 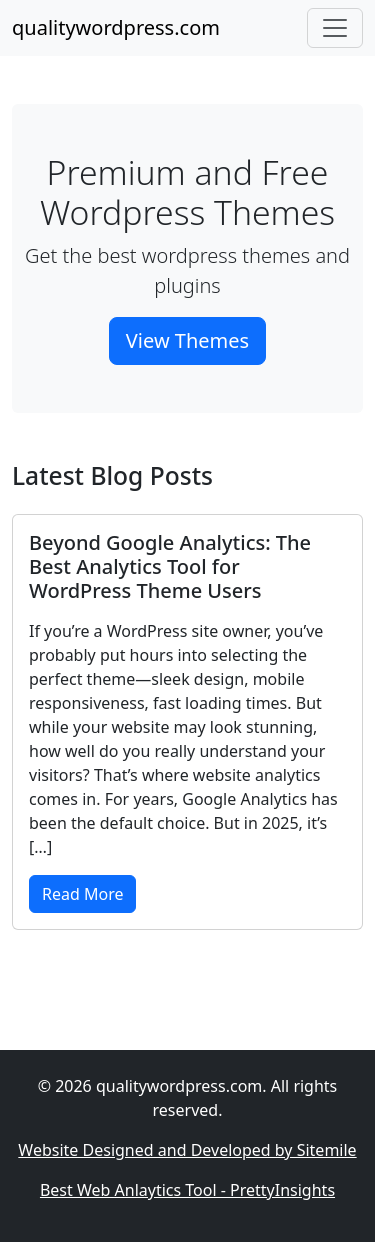 I want to click on Read More, so click(x=82, y=894).